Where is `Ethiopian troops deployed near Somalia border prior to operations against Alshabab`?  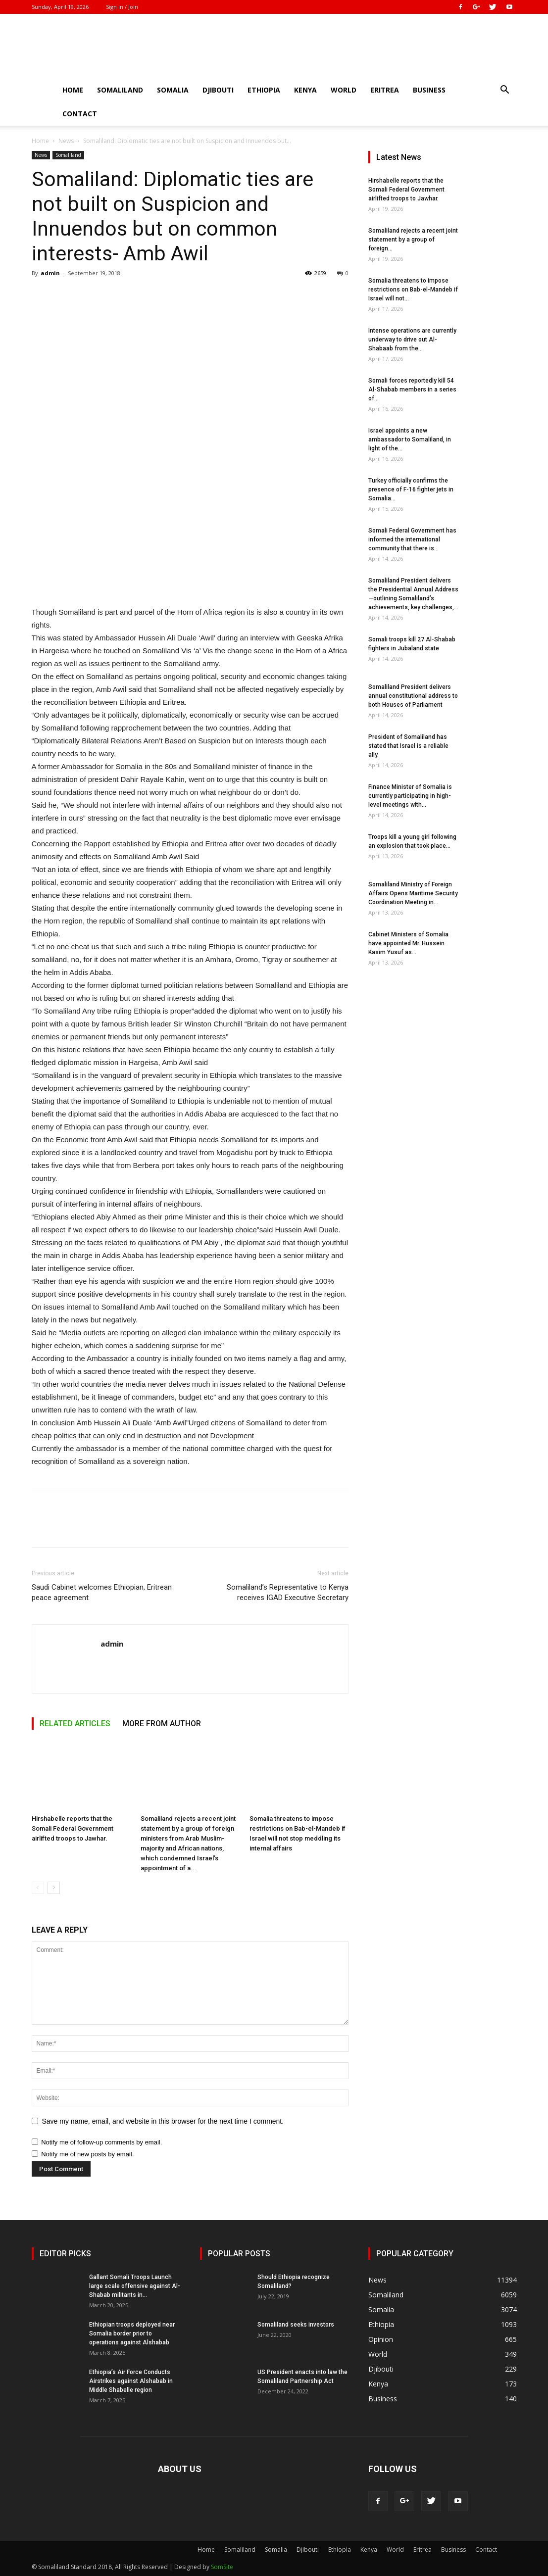
Ethiopian troops deployed near Somalia border prior to operations against Alshabab is located at coordinates (132, 2333).